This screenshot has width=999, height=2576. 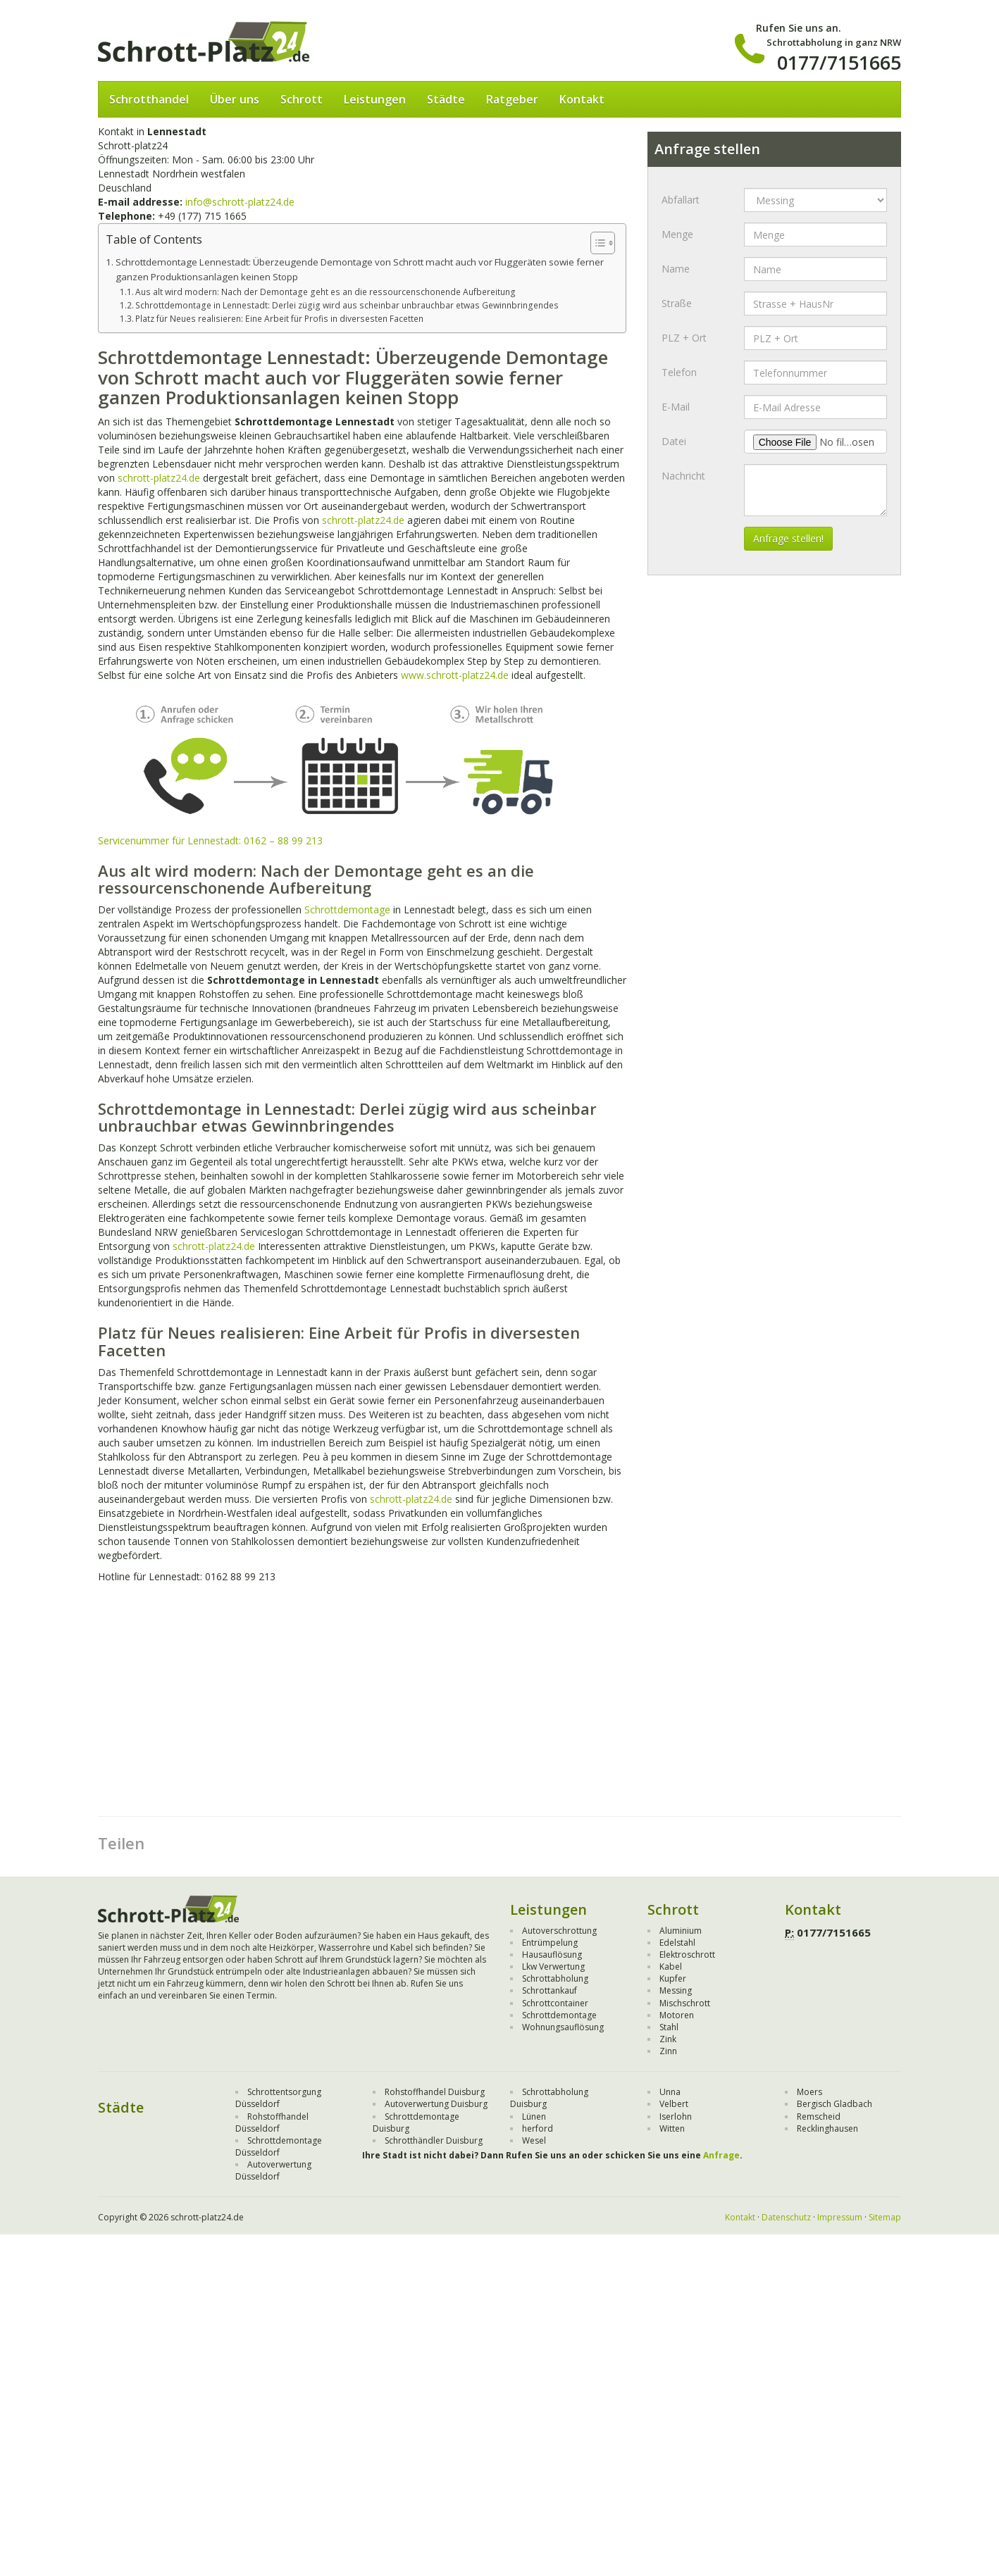 What do you see at coordinates (674, 441) in the screenshot?
I see `Datei` at bounding box center [674, 441].